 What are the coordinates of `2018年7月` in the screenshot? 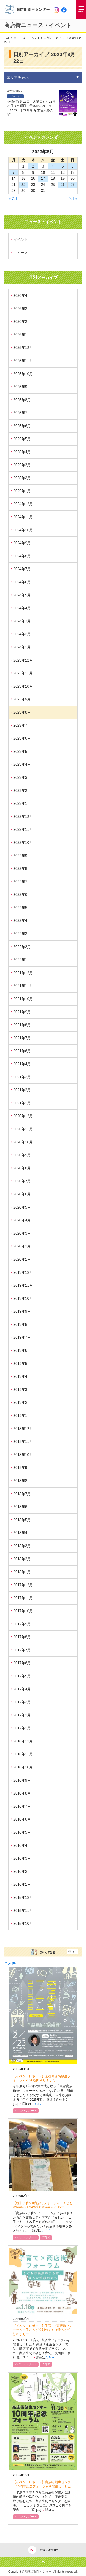 It's located at (22, 1494).